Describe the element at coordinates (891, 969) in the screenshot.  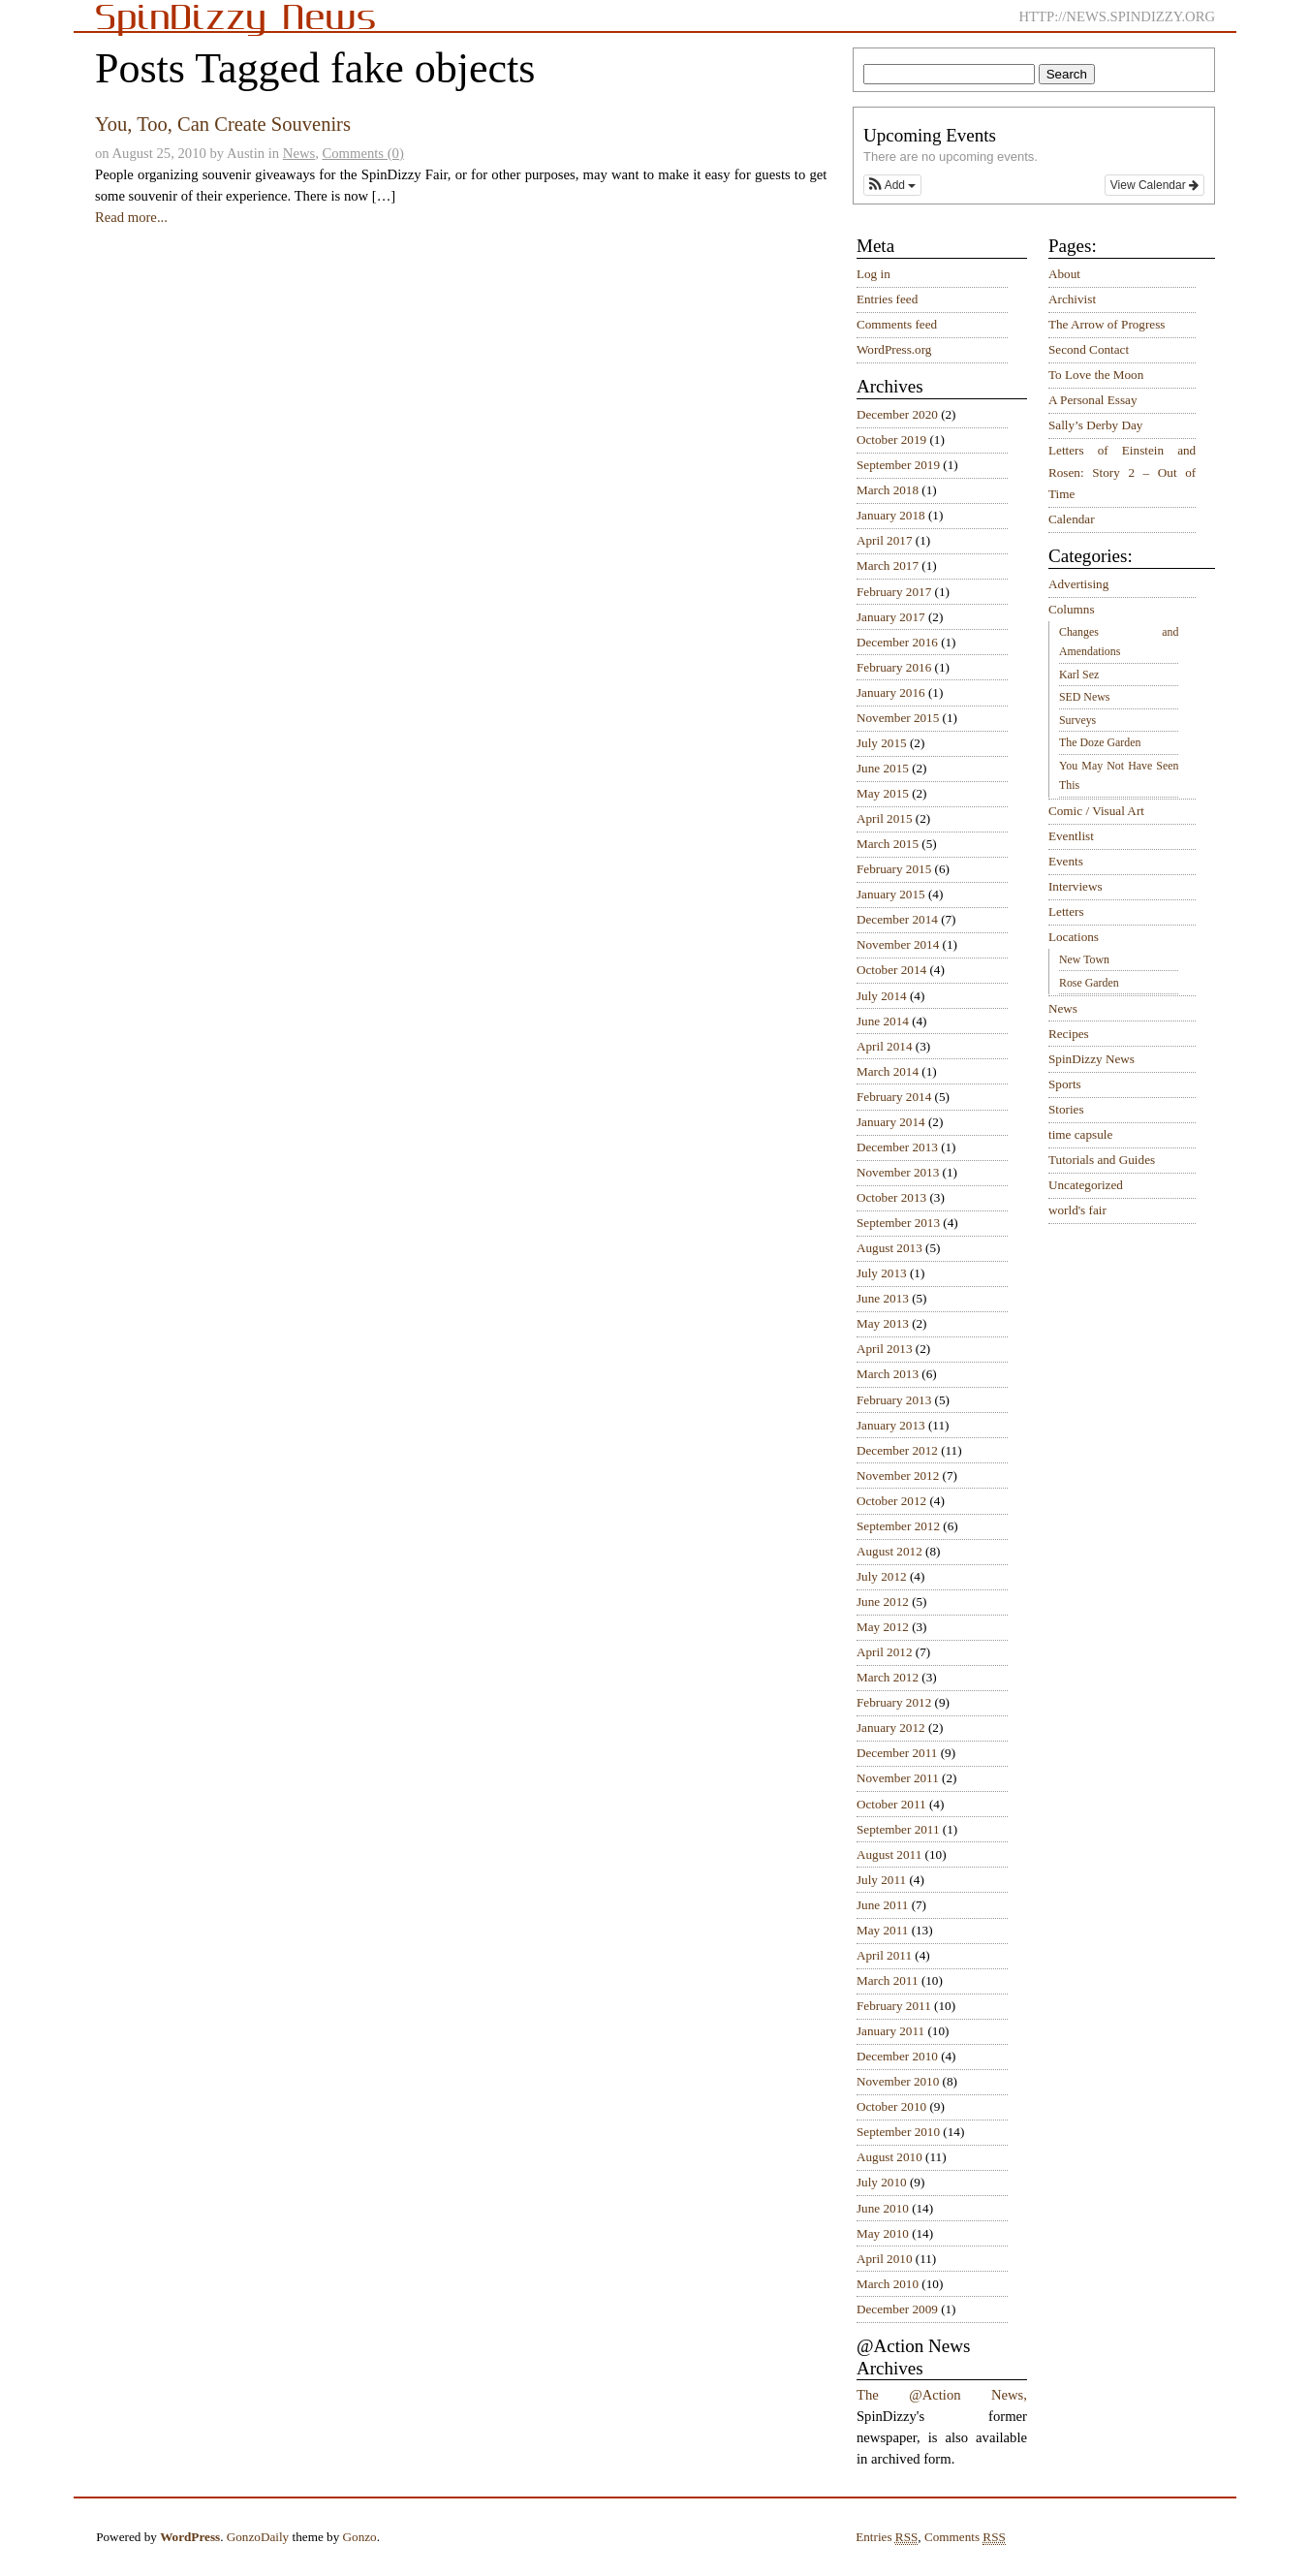
I see `October 2014` at that location.